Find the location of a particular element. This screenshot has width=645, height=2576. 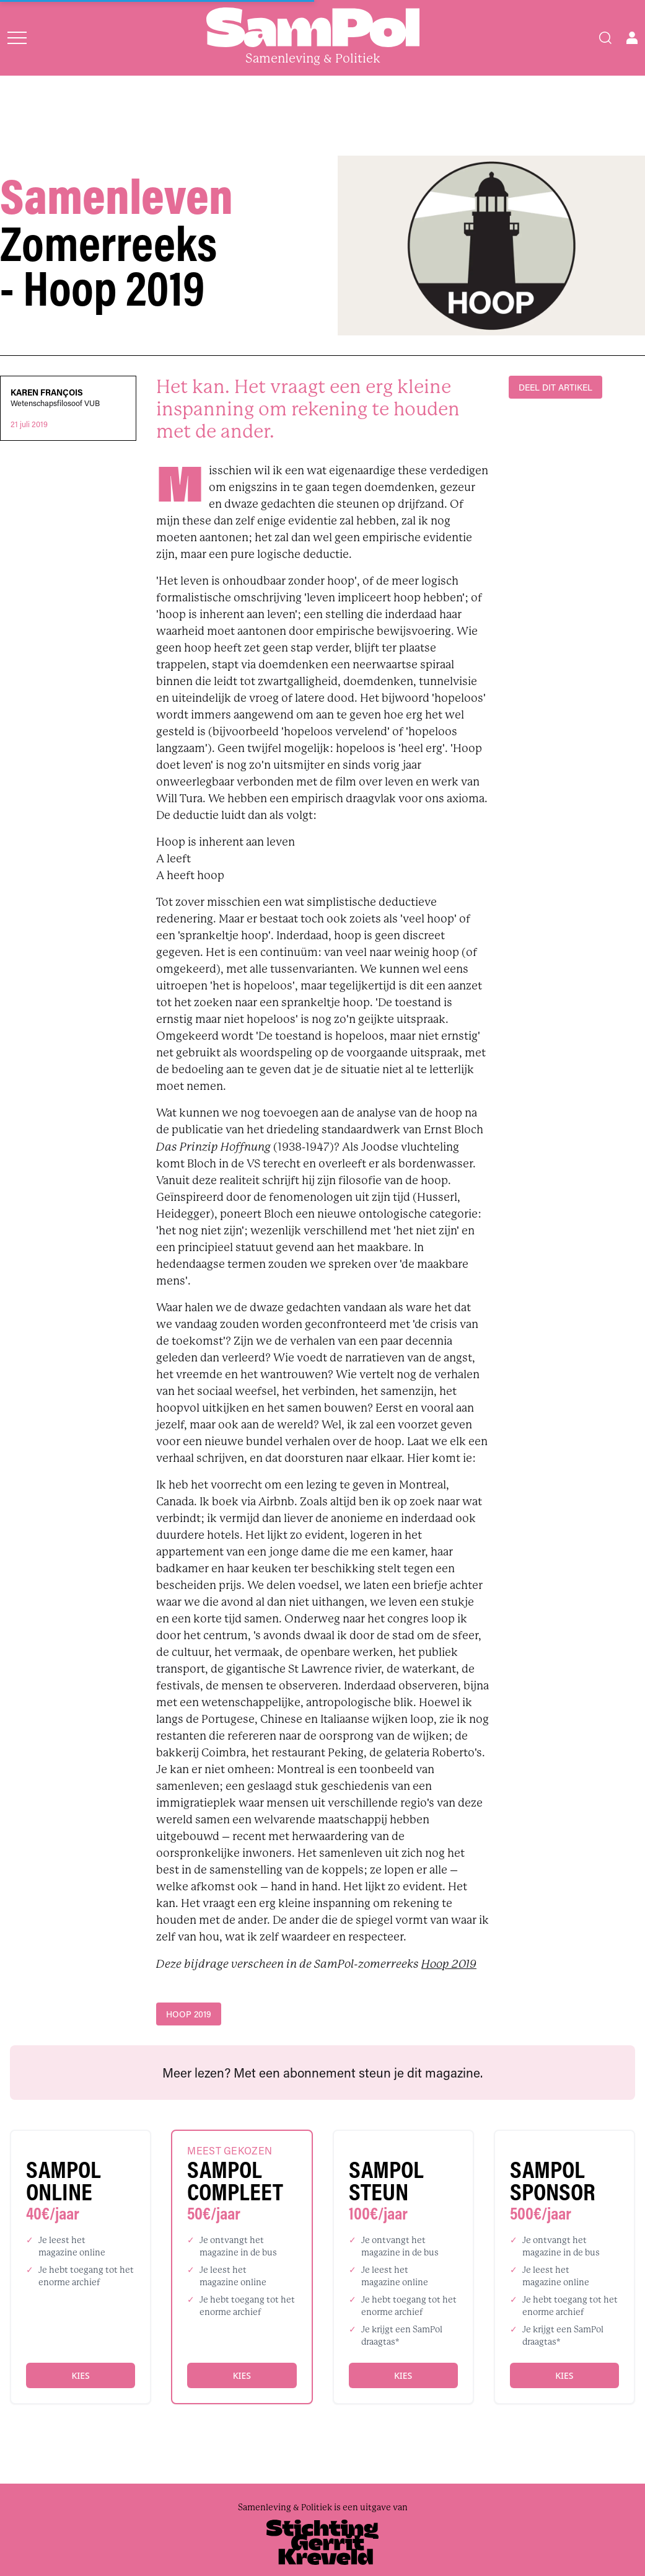

[Open menu] is located at coordinates (17, 38).